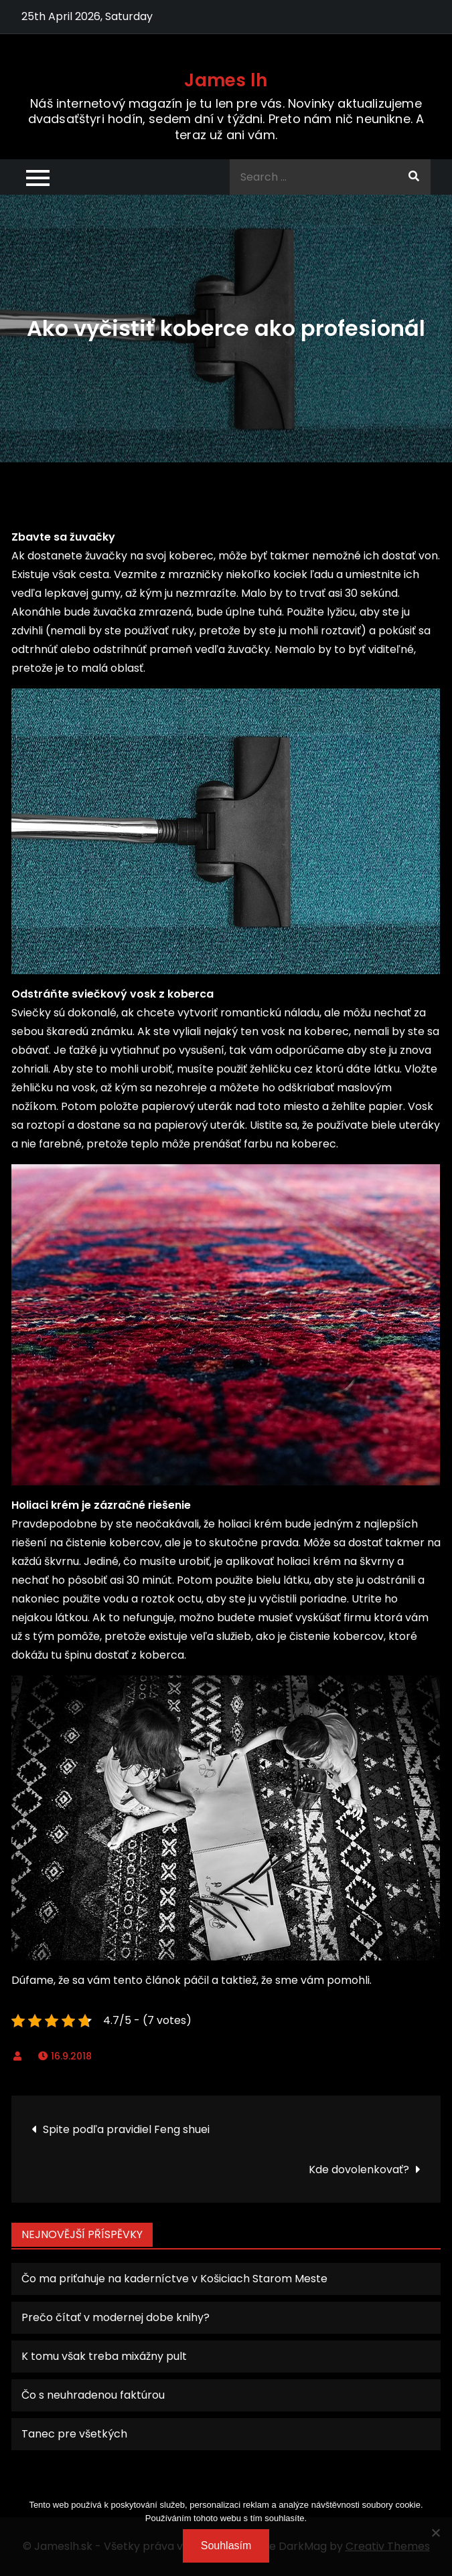 Image resolution: width=452 pixels, height=2576 pixels. What do you see at coordinates (74, 2434) in the screenshot?
I see `Tanec pre všetkých` at bounding box center [74, 2434].